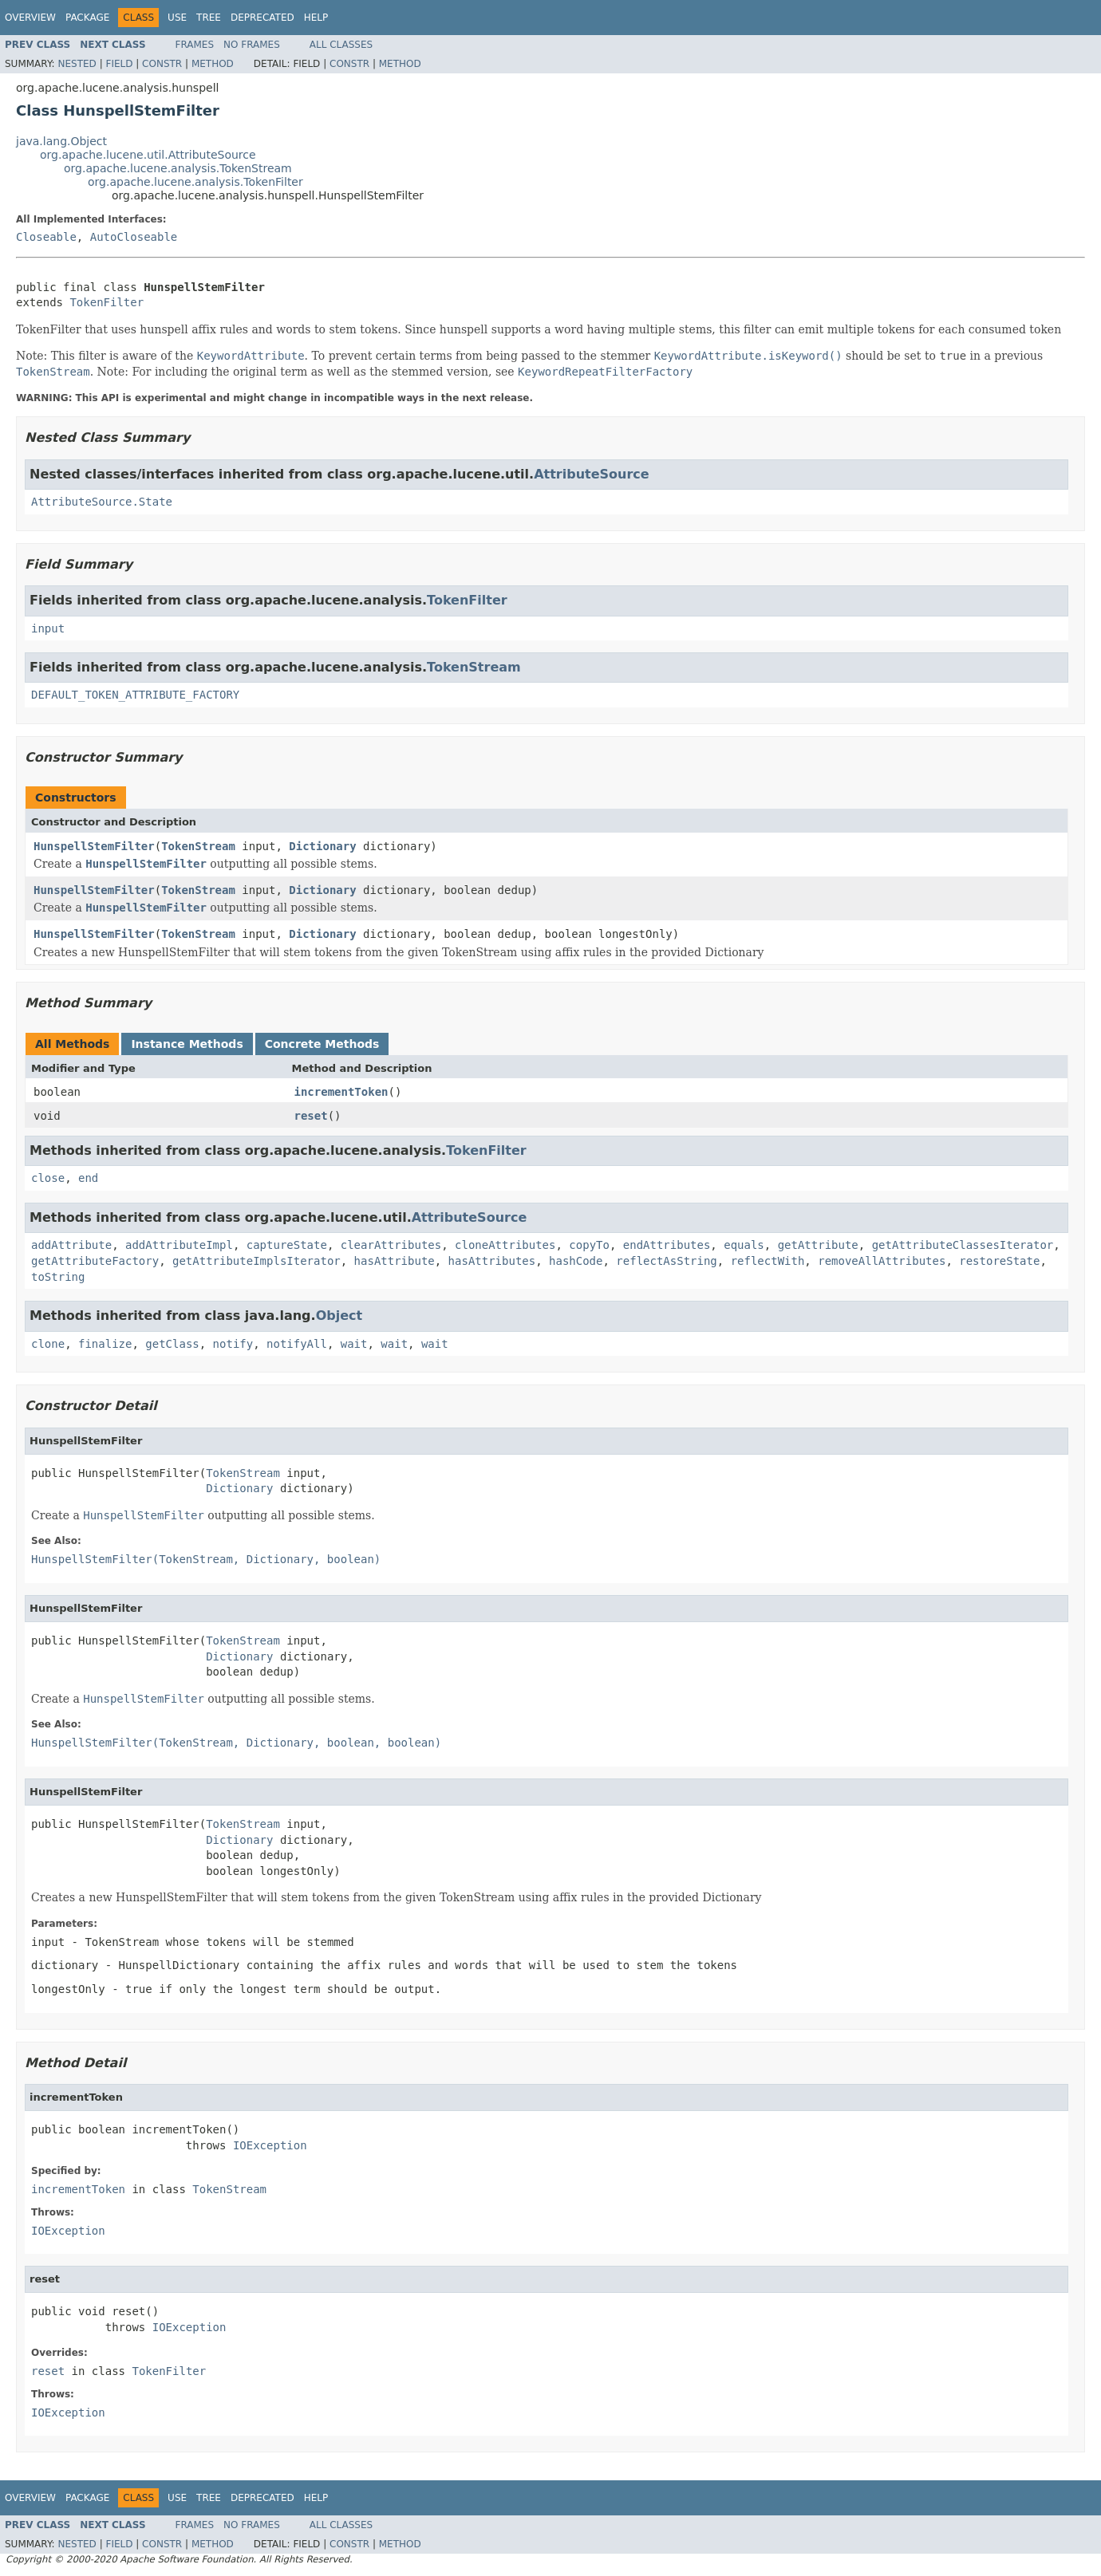 The image size is (1101, 2576). What do you see at coordinates (492, 1261) in the screenshot?
I see `hasAttributes` at bounding box center [492, 1261].